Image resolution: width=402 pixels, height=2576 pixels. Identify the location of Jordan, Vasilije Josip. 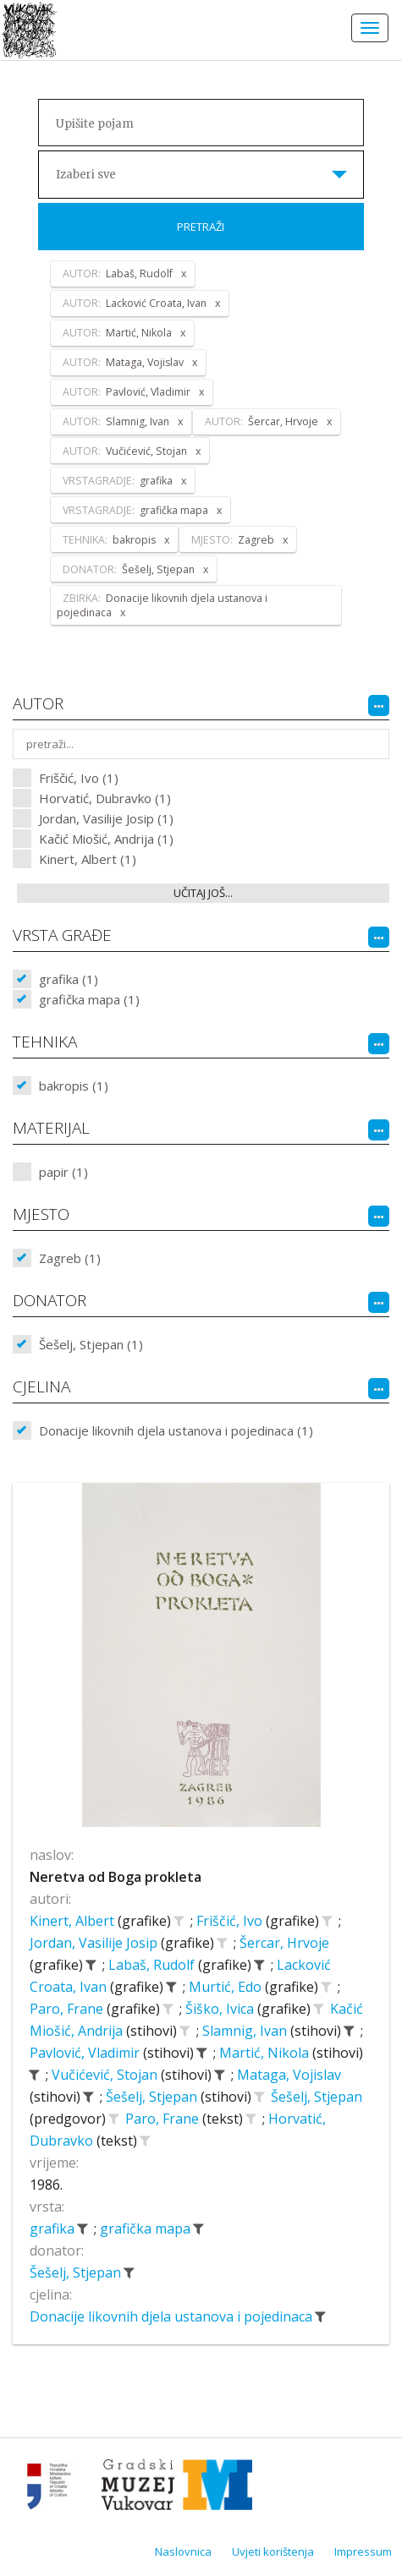
(95, 1942).